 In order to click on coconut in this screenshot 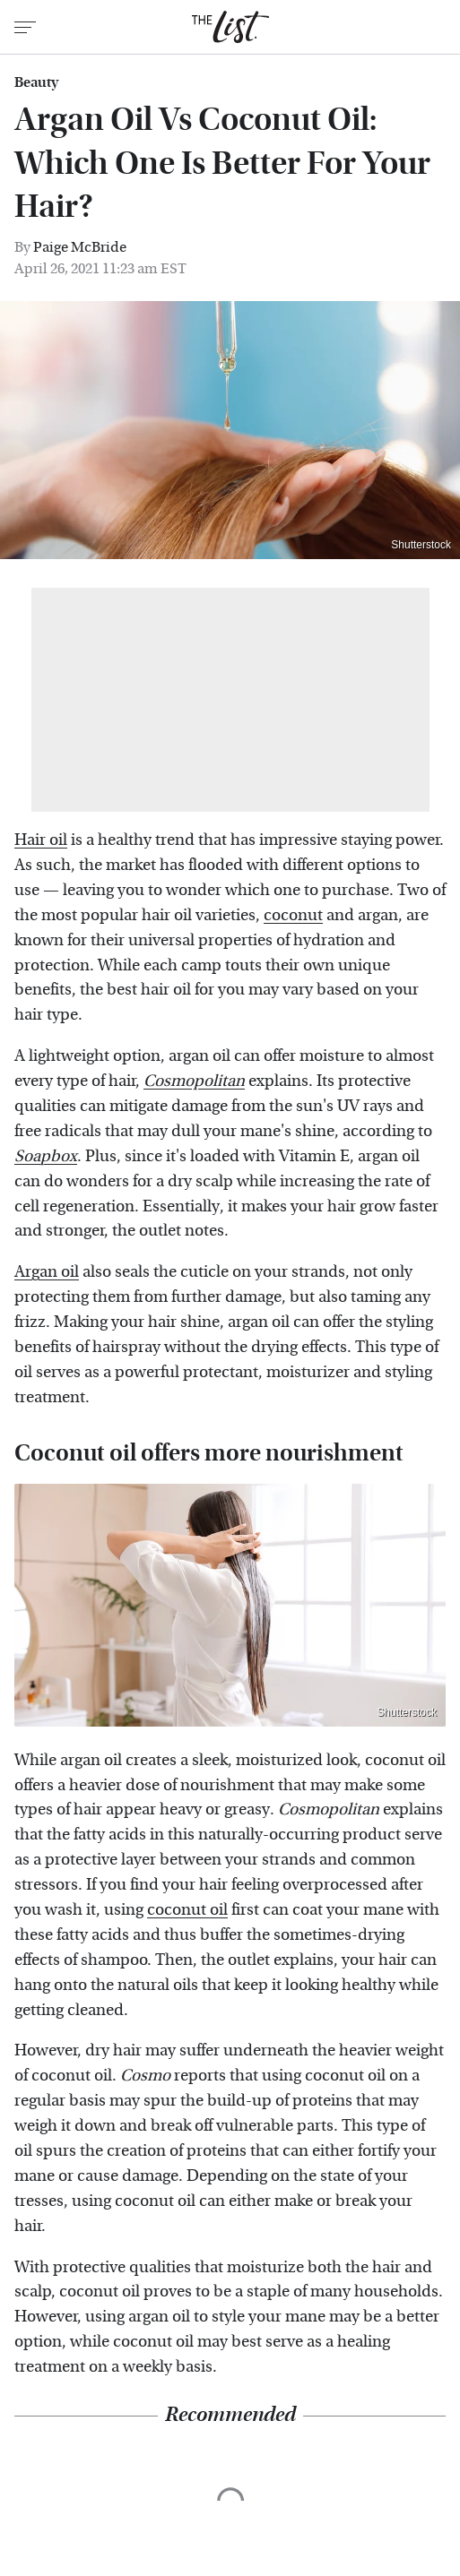, I will do `click(293, 915)`.